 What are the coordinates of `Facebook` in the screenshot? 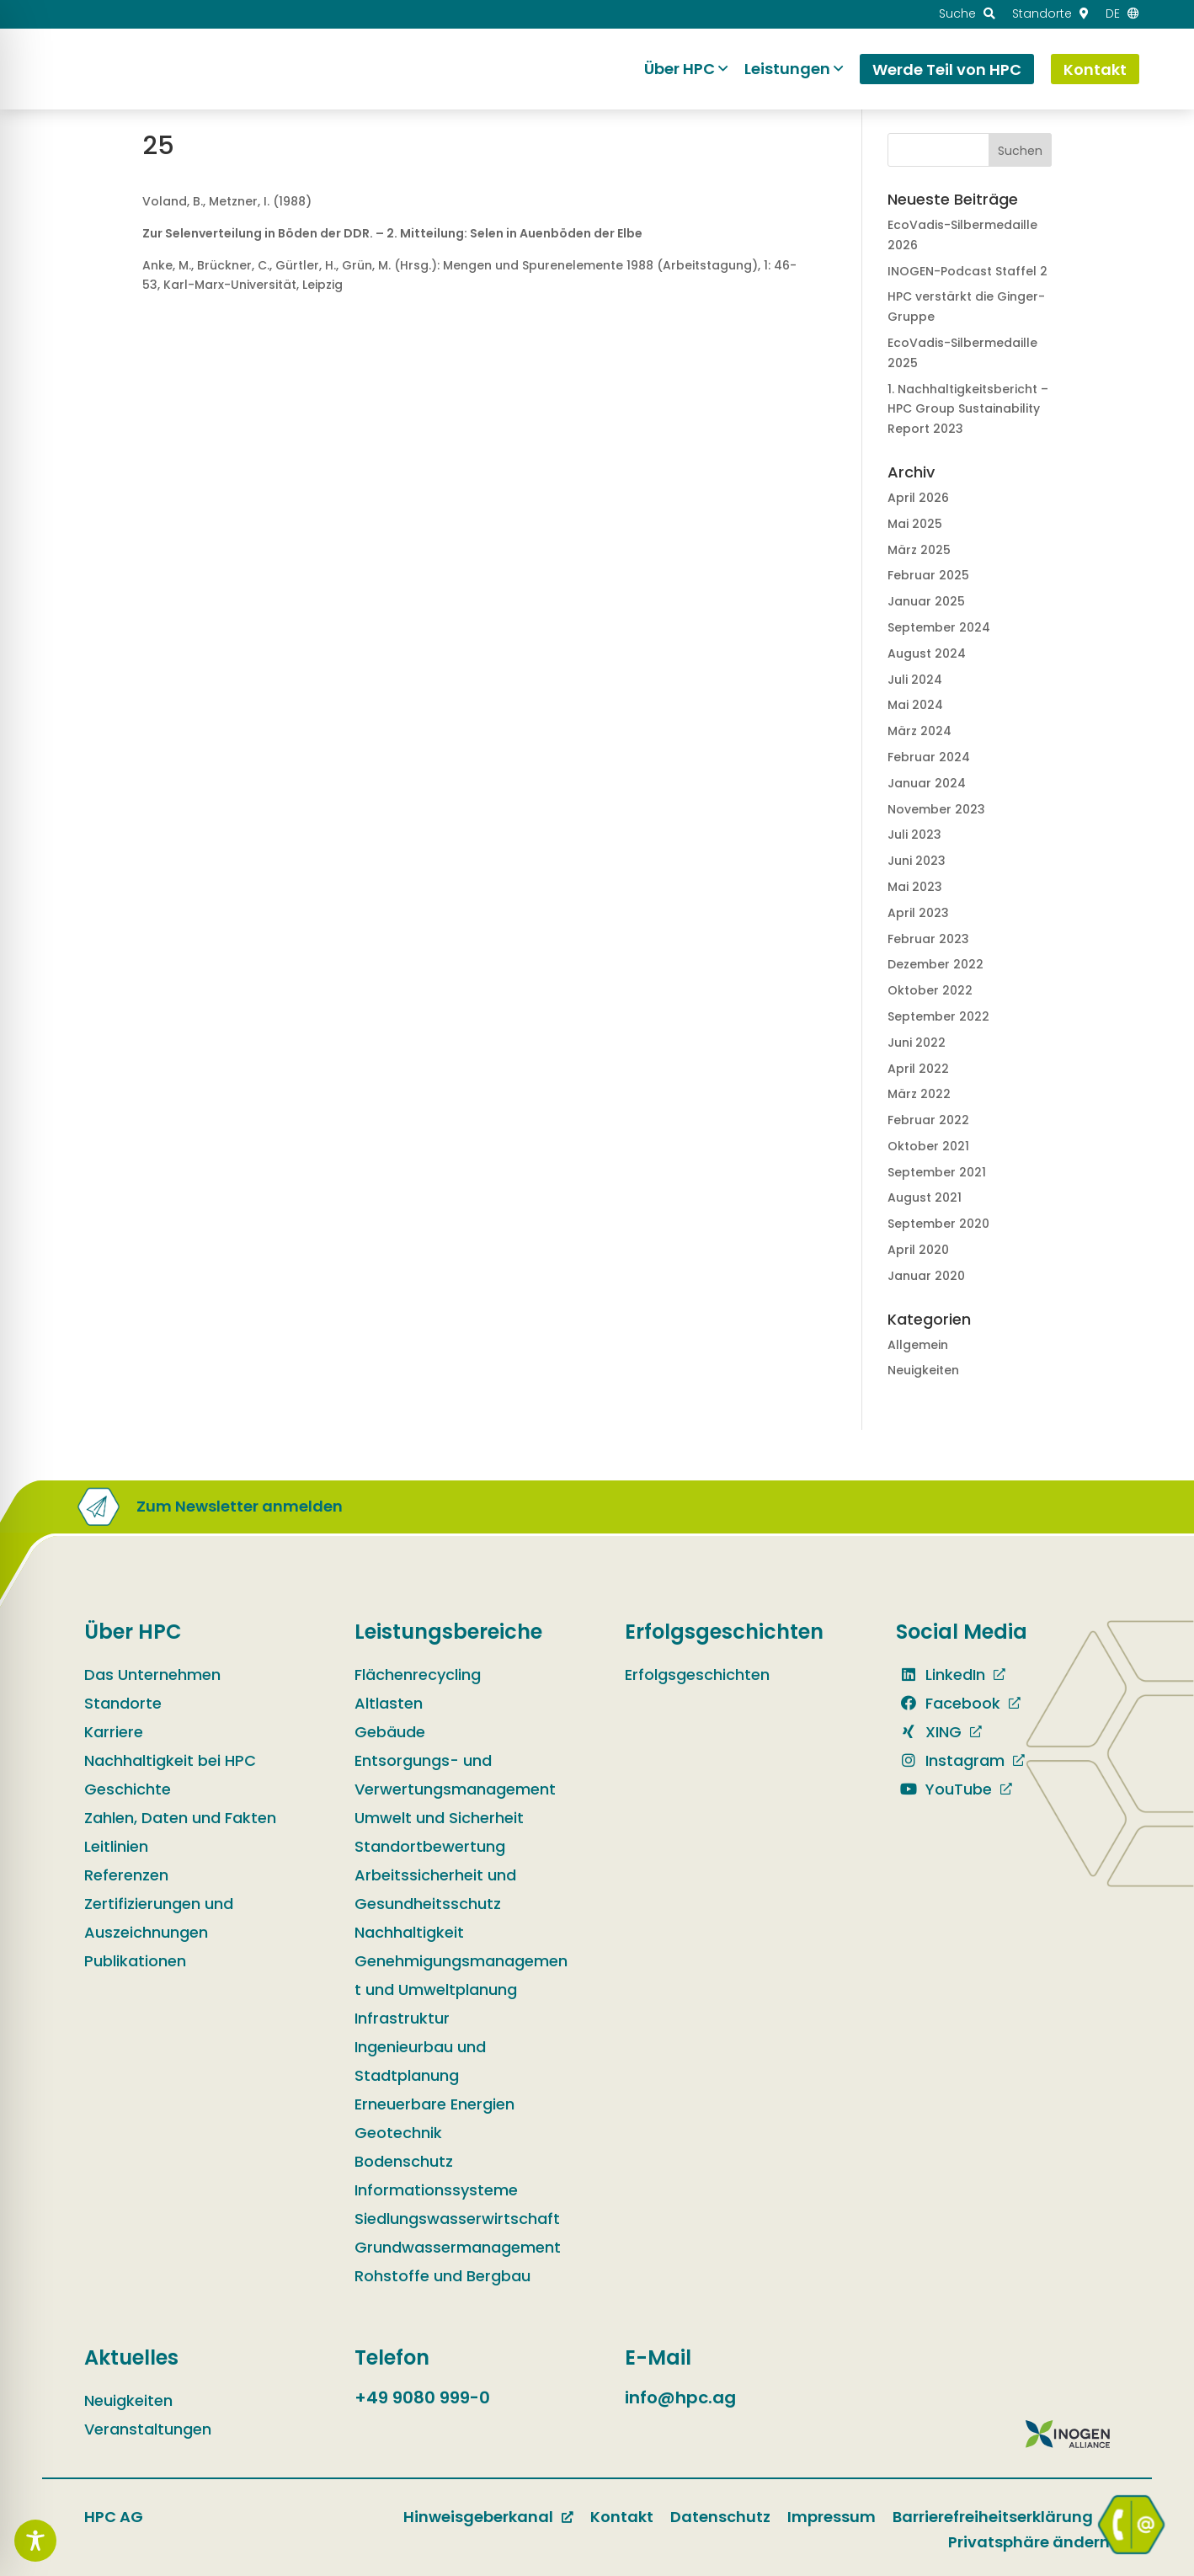 It's located at (948, 1703).